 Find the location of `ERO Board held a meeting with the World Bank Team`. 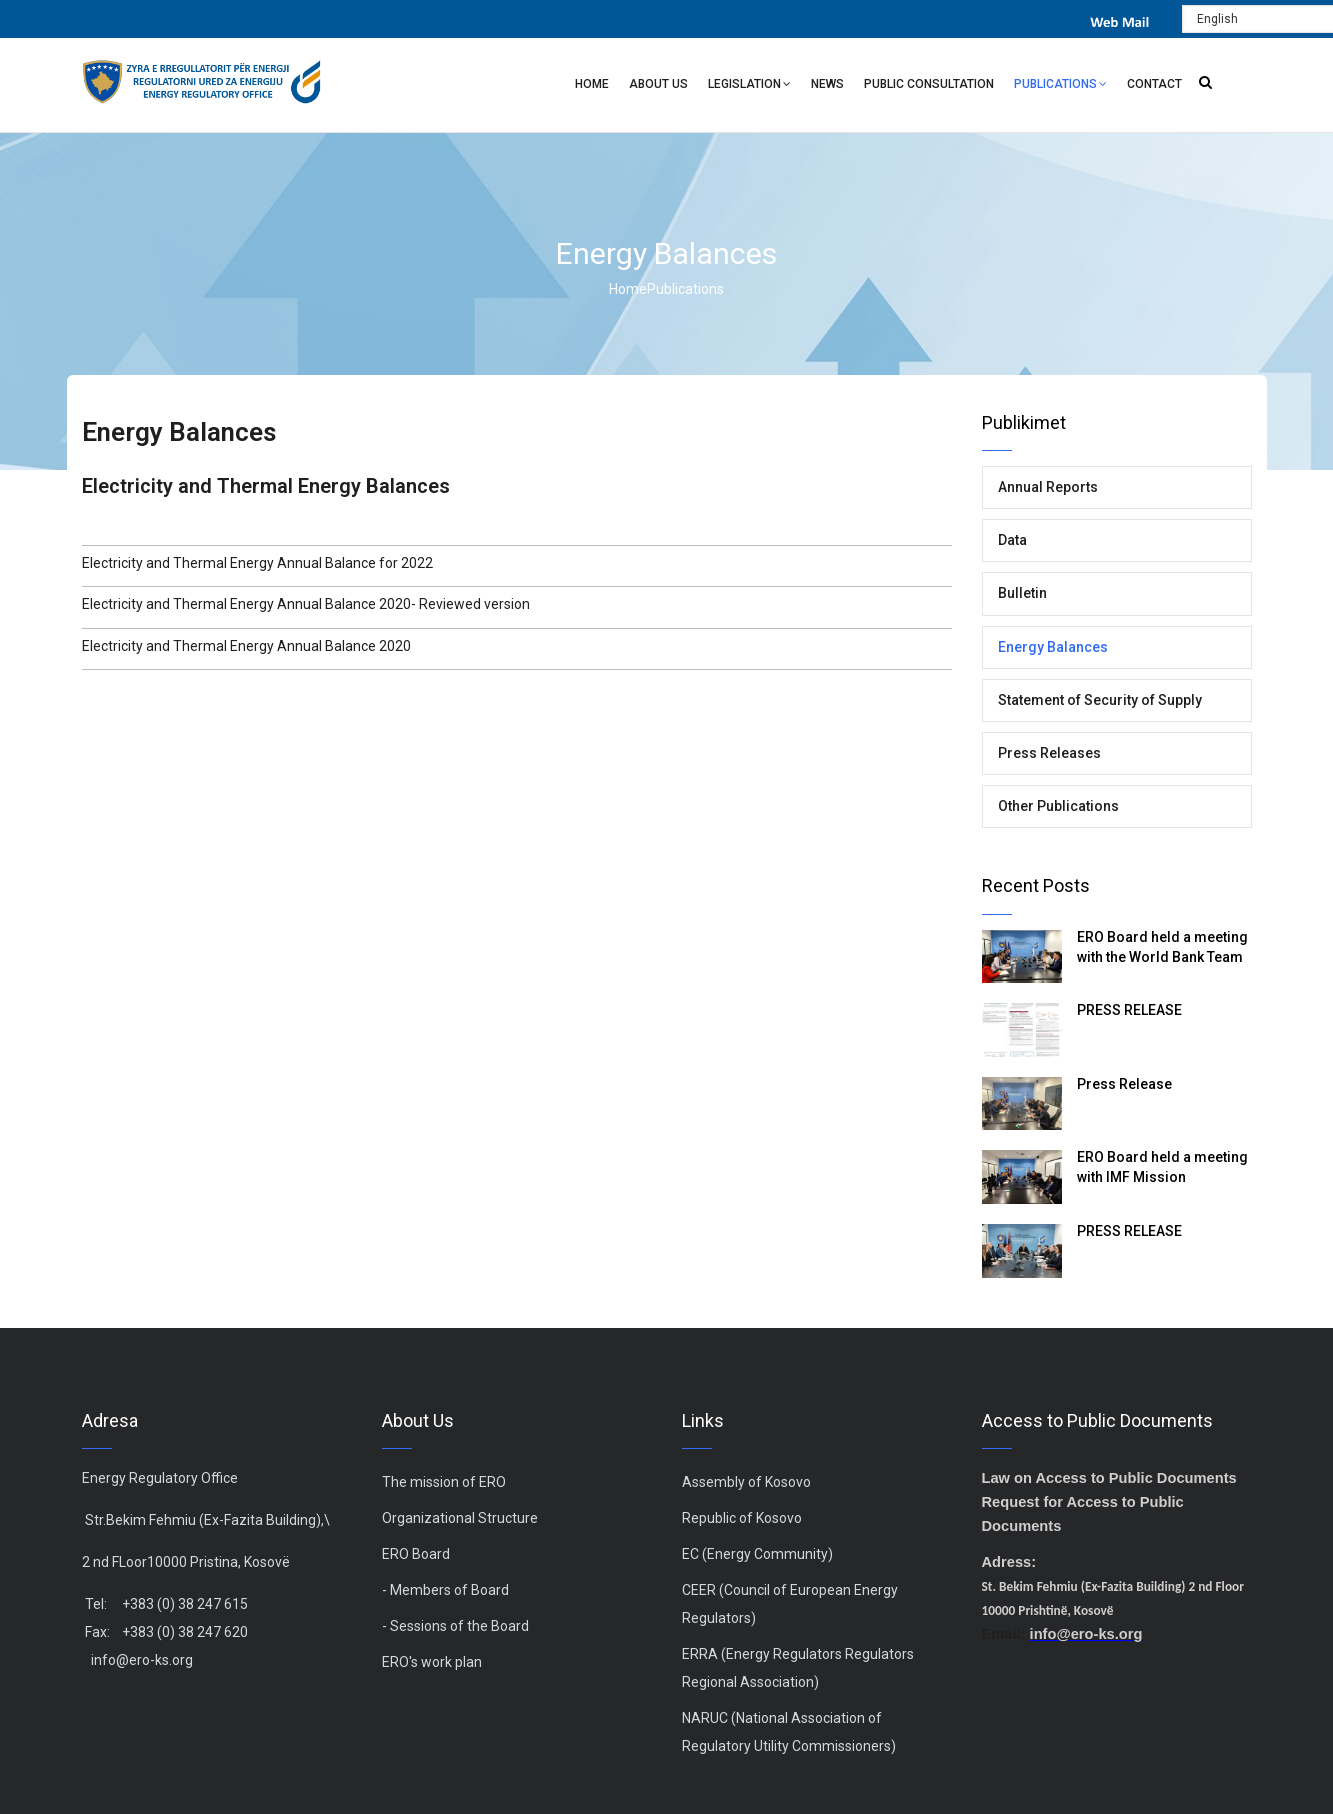

ERO Board held a meeting with the World Bank Team is located at coordinates (1162, 947).